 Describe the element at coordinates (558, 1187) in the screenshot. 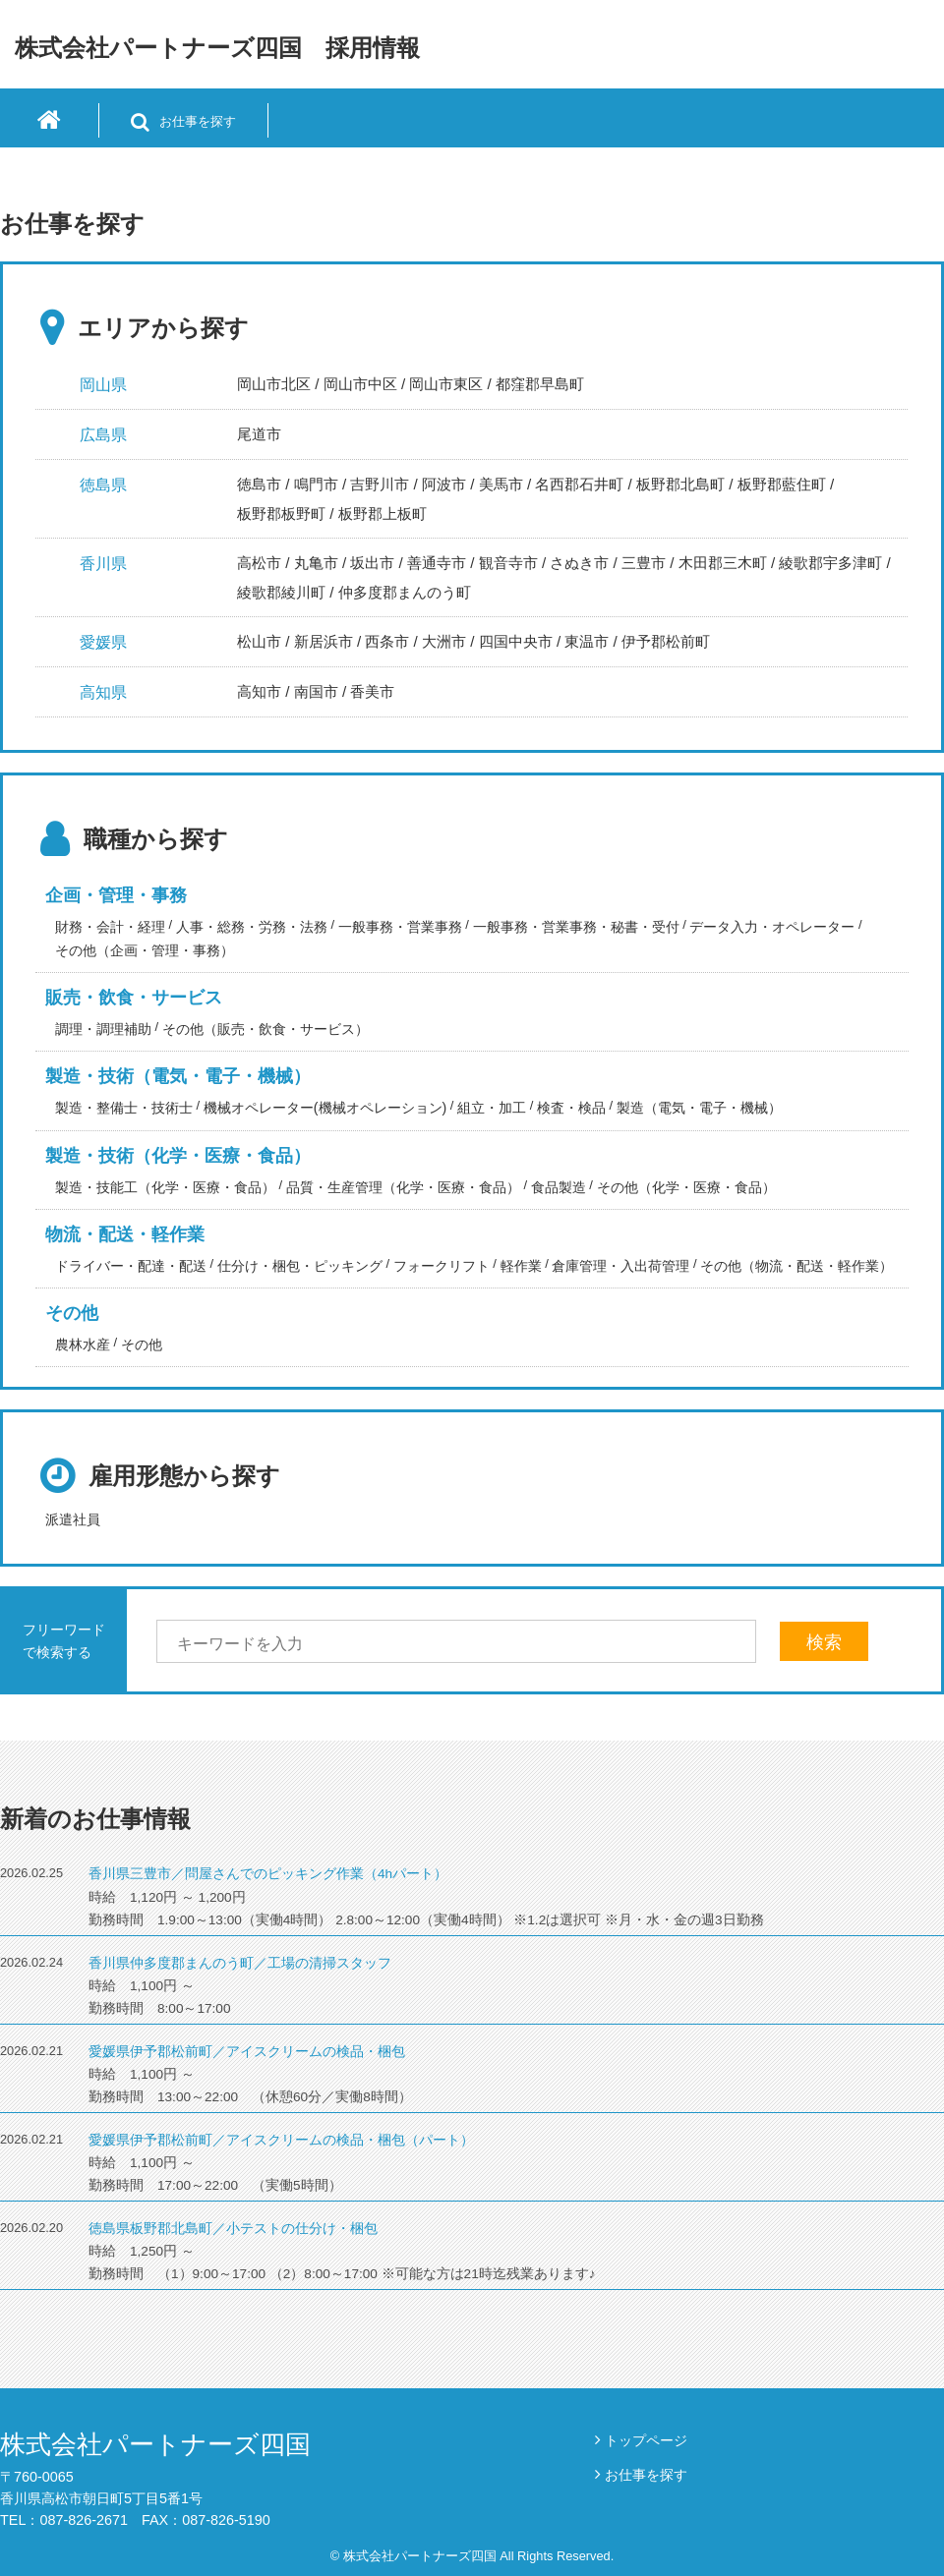

I see `食品製造` at that location.